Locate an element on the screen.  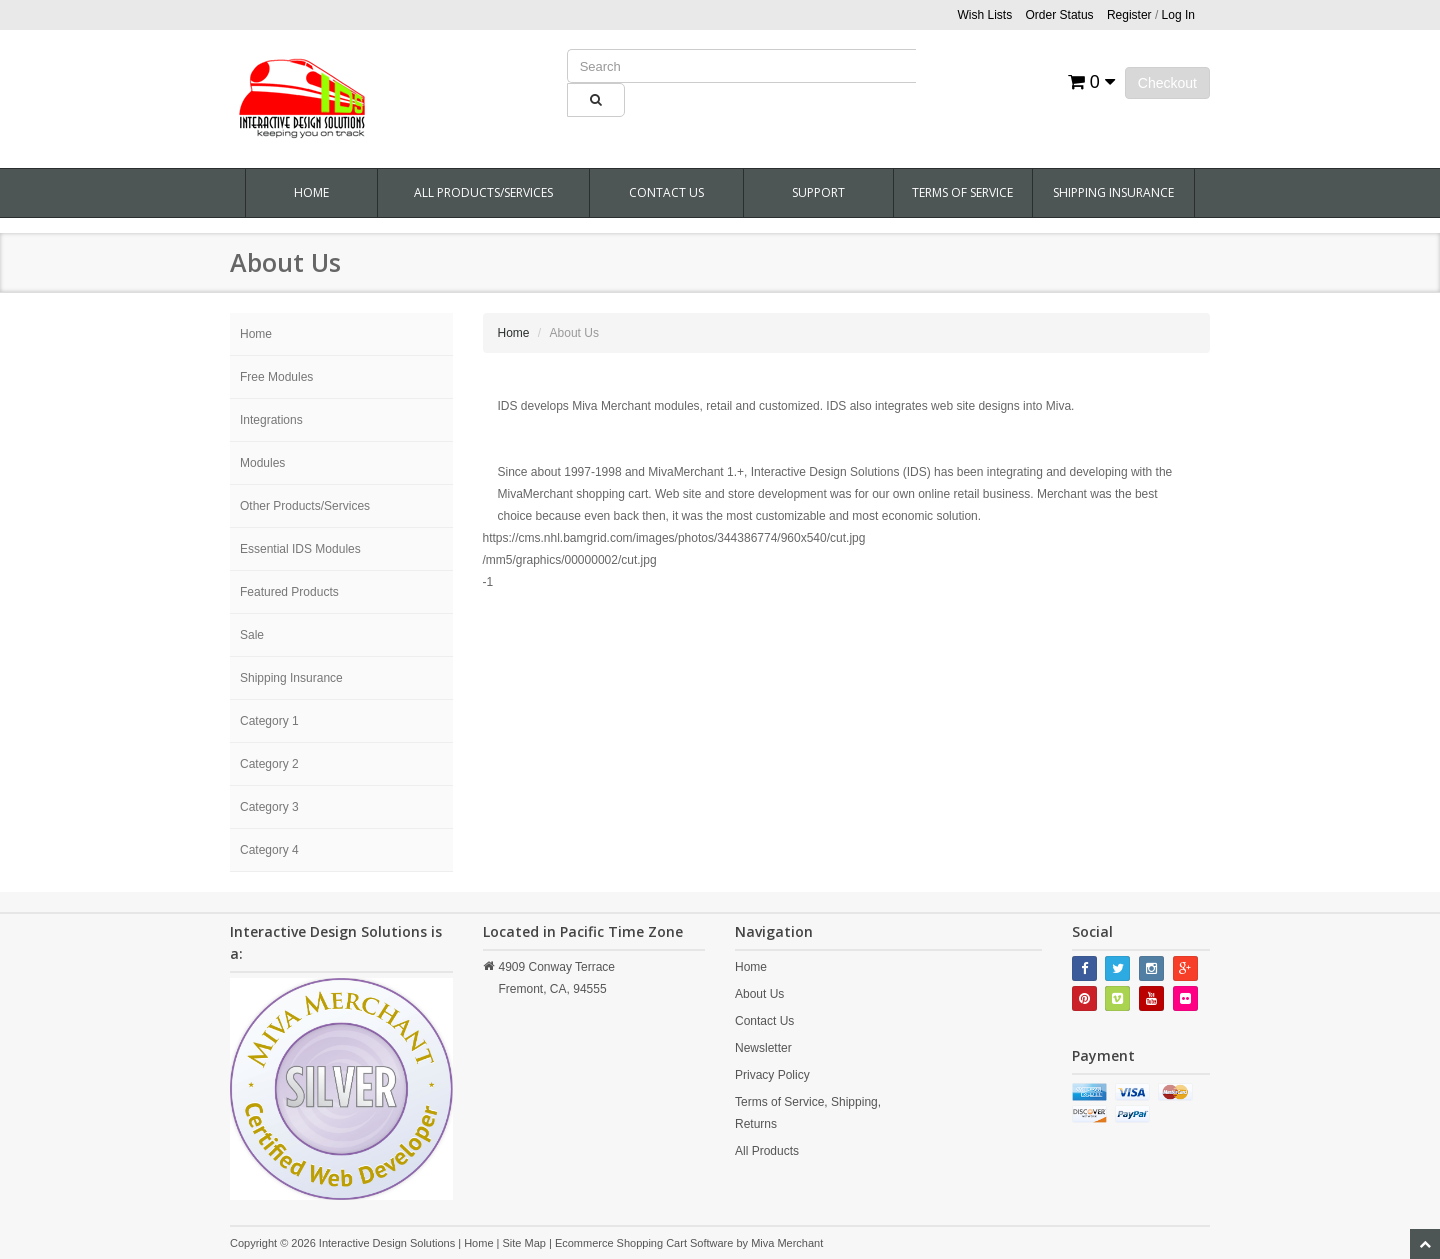
Log In [button] is located at coordinates (1178, 15).